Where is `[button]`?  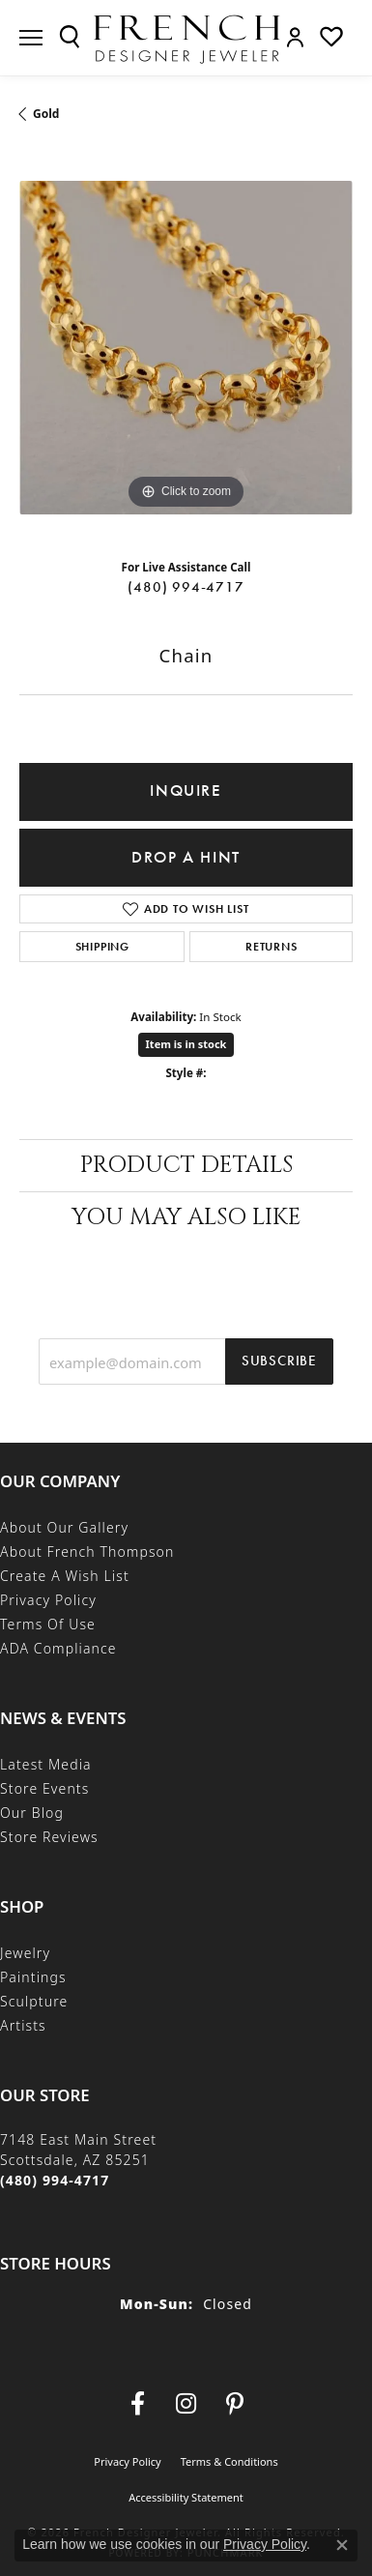
[button] is located at coordinates (69, 36).